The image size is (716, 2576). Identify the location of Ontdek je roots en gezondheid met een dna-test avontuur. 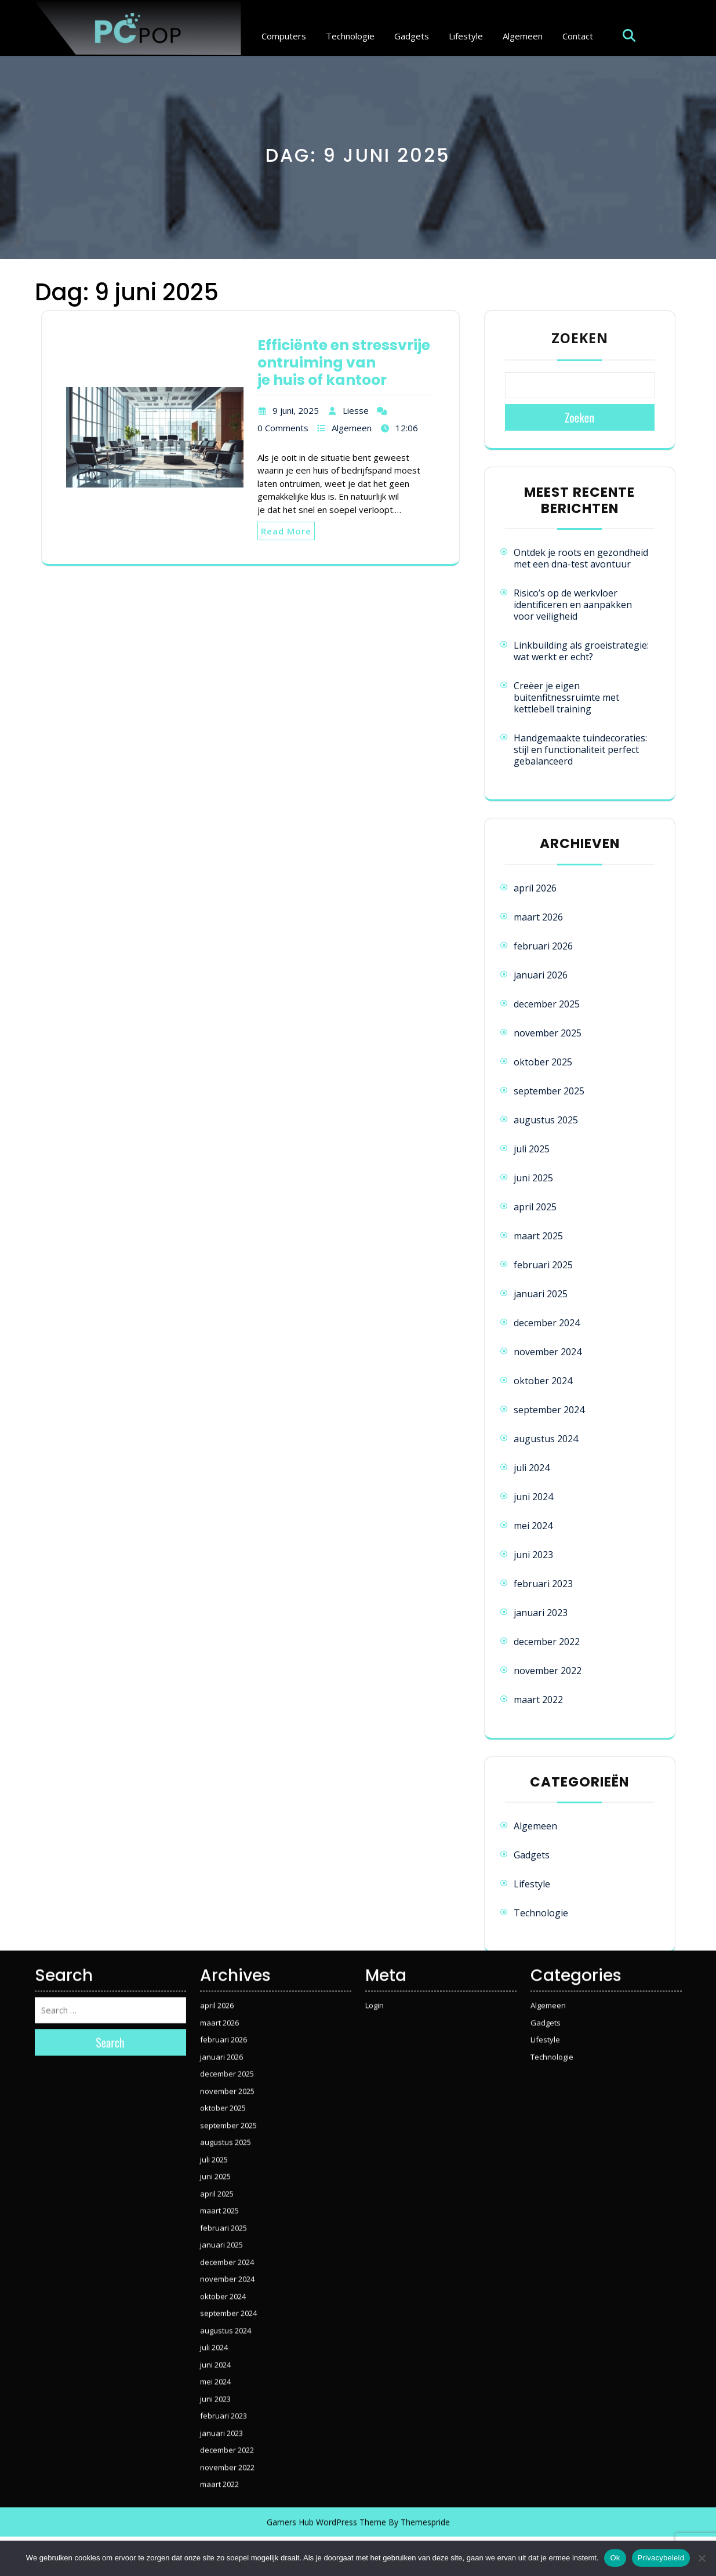
(581, 558).